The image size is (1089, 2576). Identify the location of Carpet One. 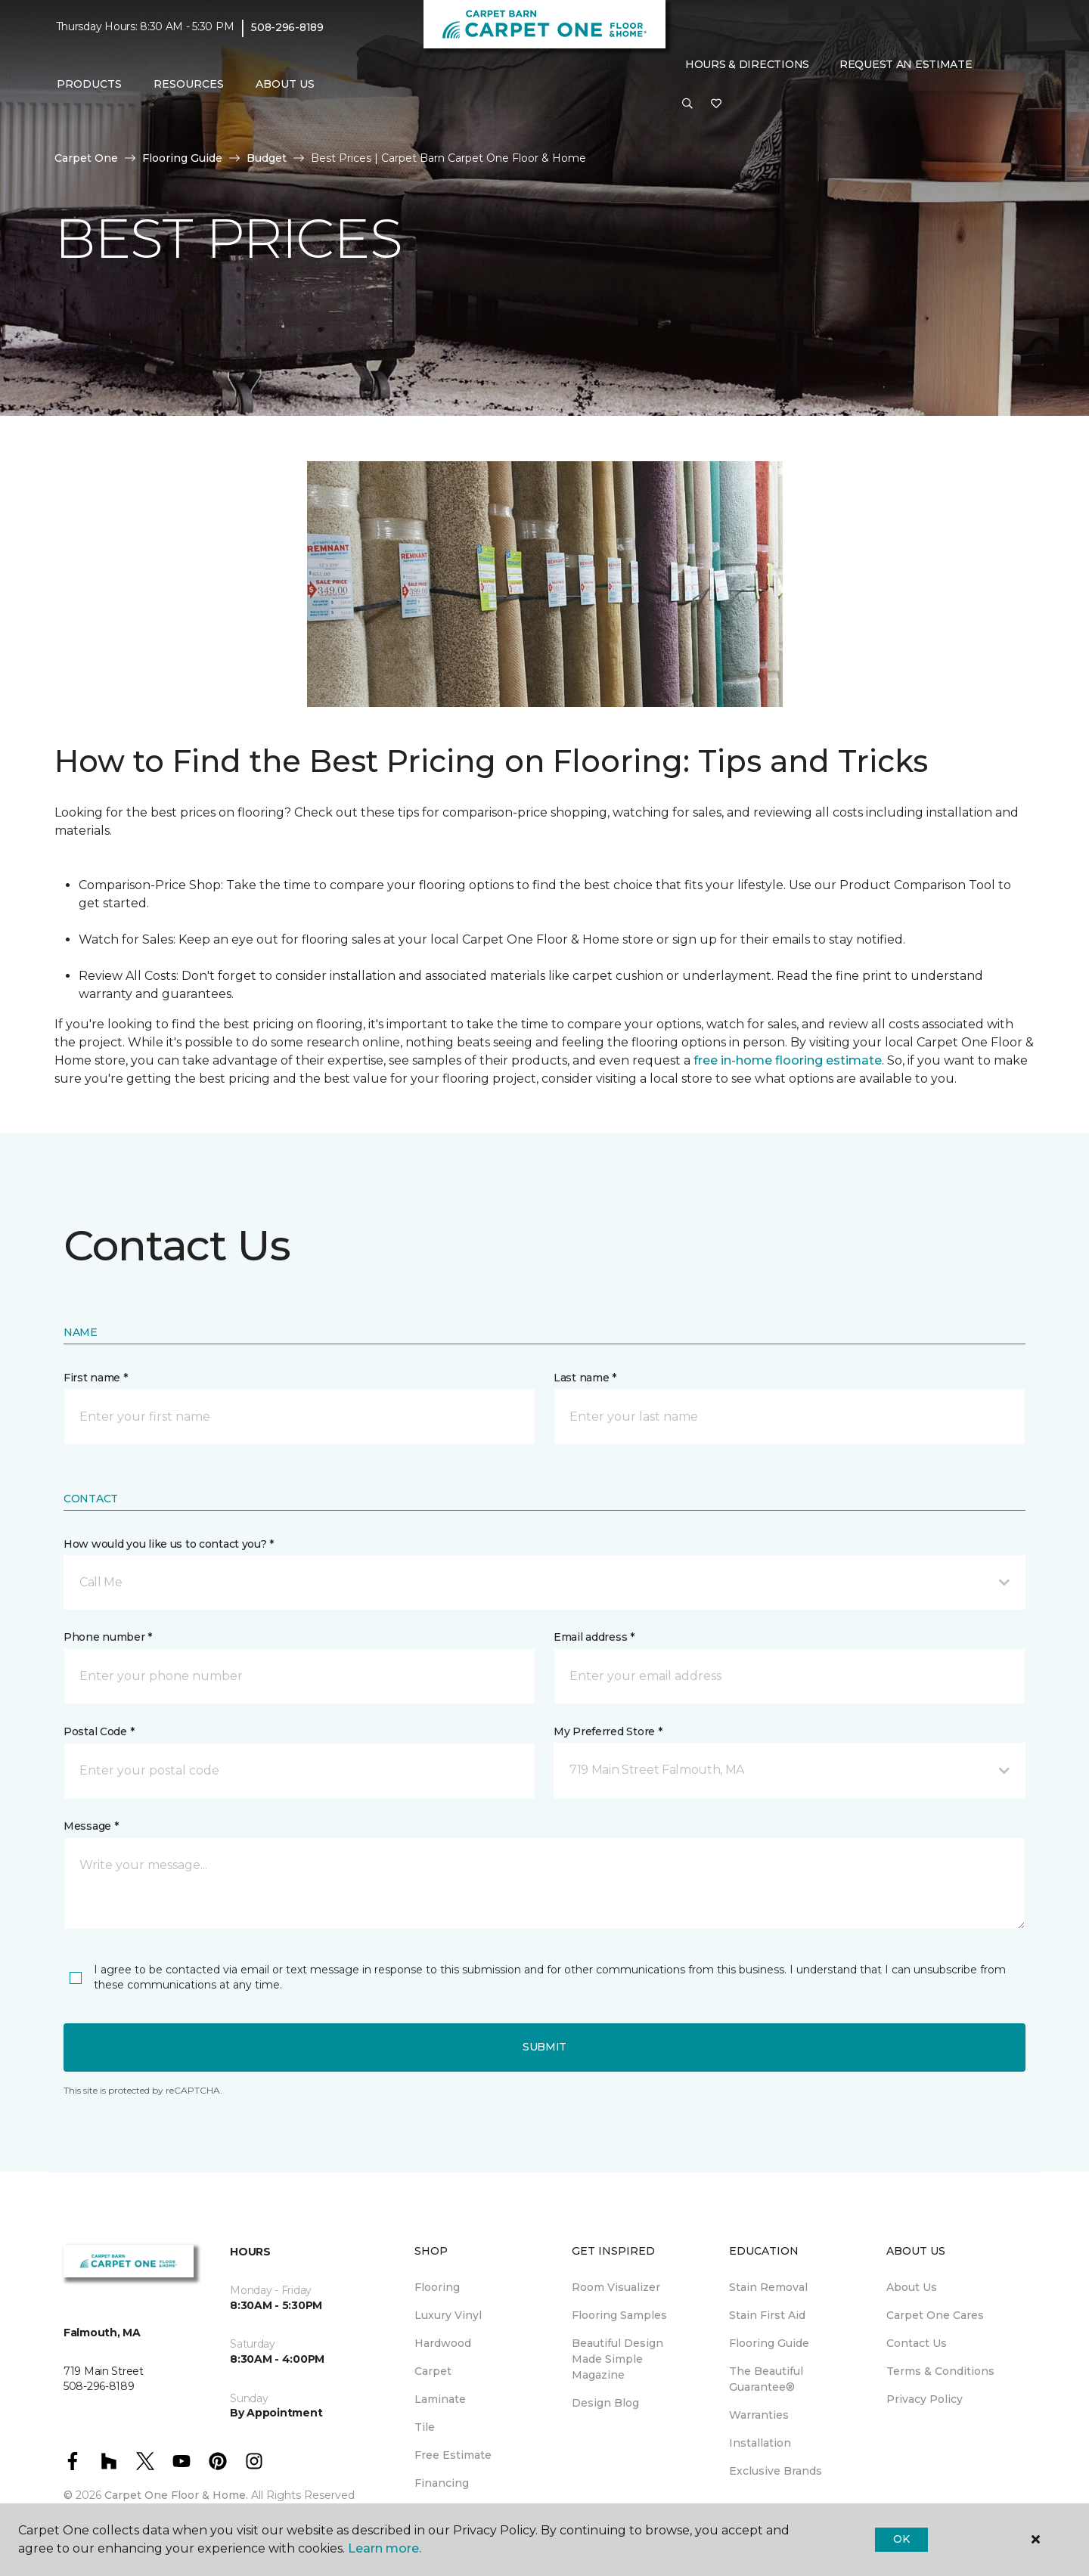
(86, 158).